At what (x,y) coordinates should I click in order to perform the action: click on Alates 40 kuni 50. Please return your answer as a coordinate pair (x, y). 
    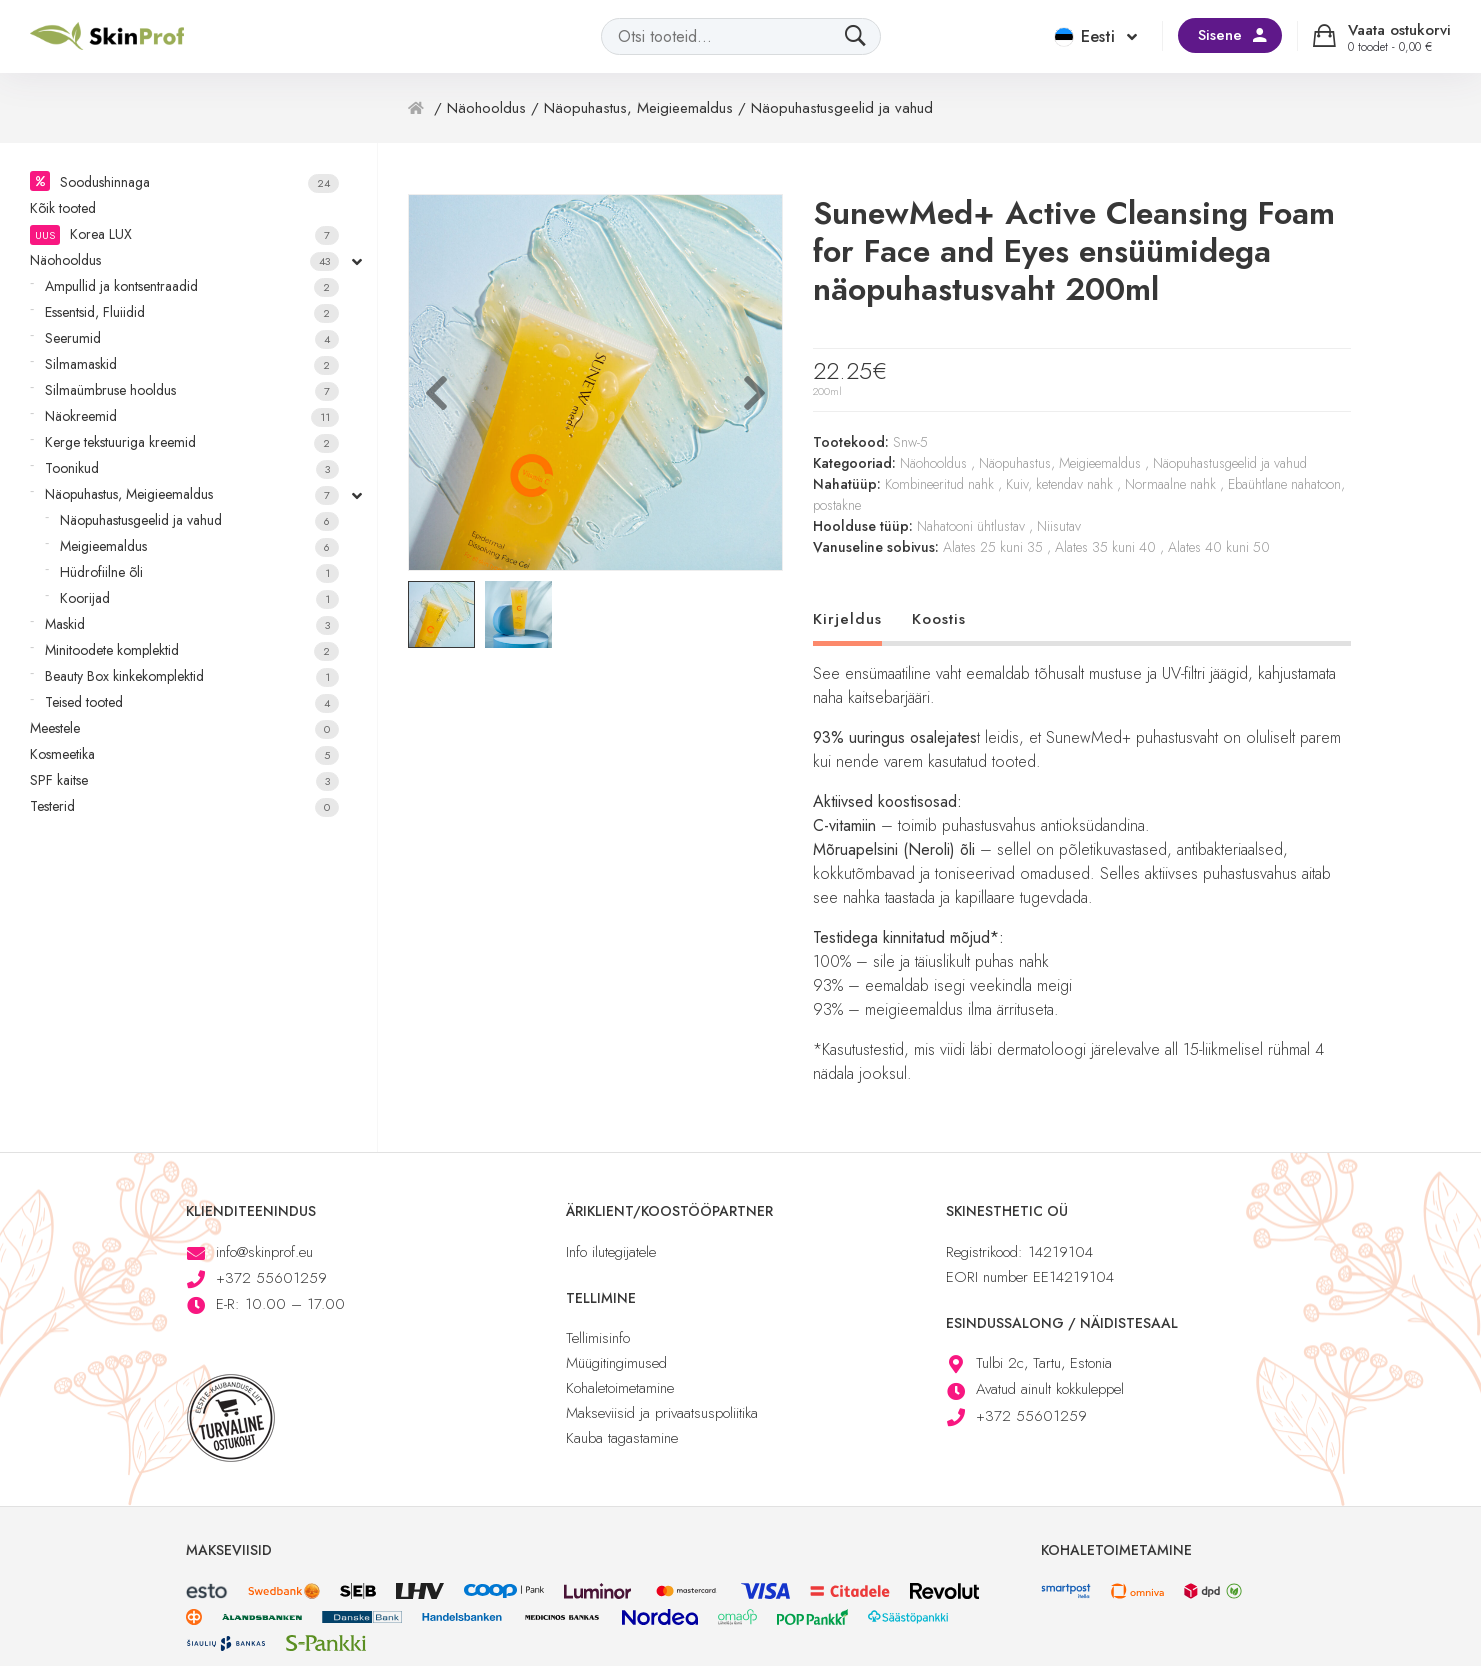
    Looking at the image, I should click on (1219, 547).